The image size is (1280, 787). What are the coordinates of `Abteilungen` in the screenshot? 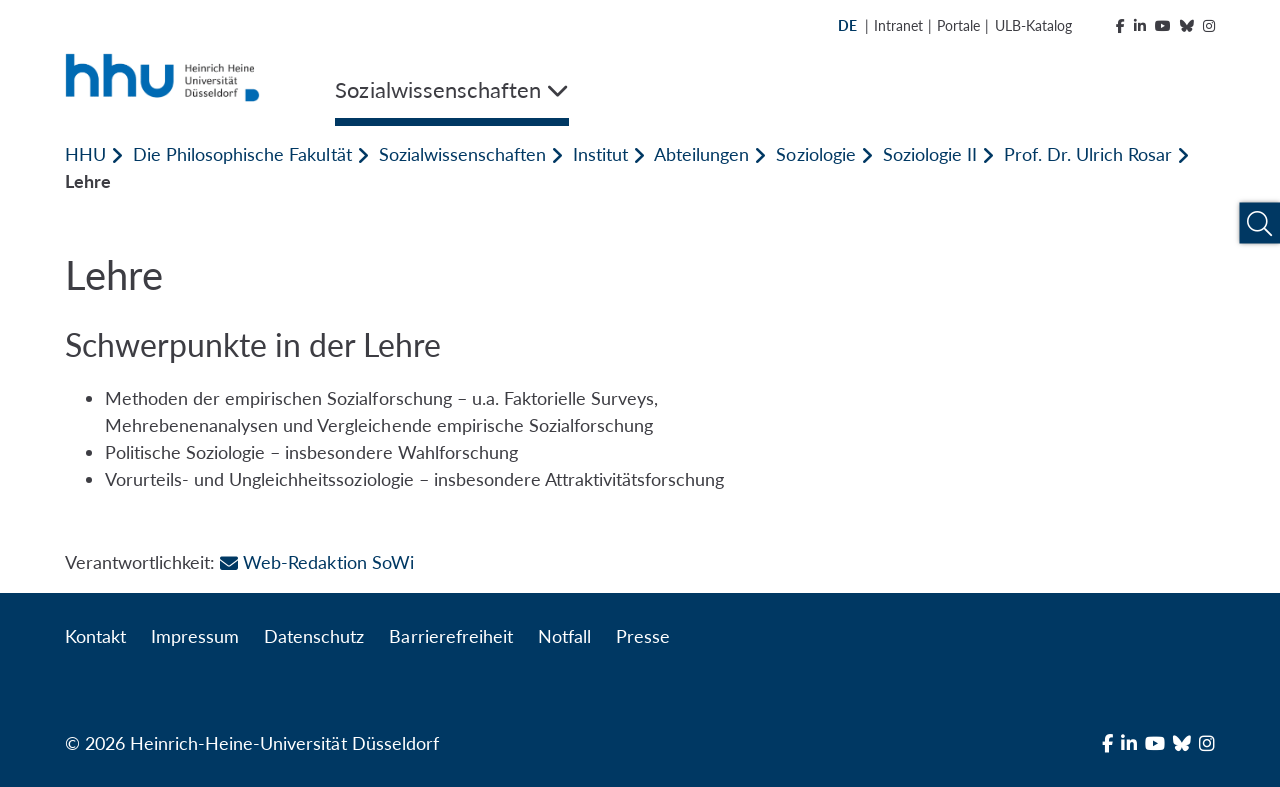 It's located at (701, 154).